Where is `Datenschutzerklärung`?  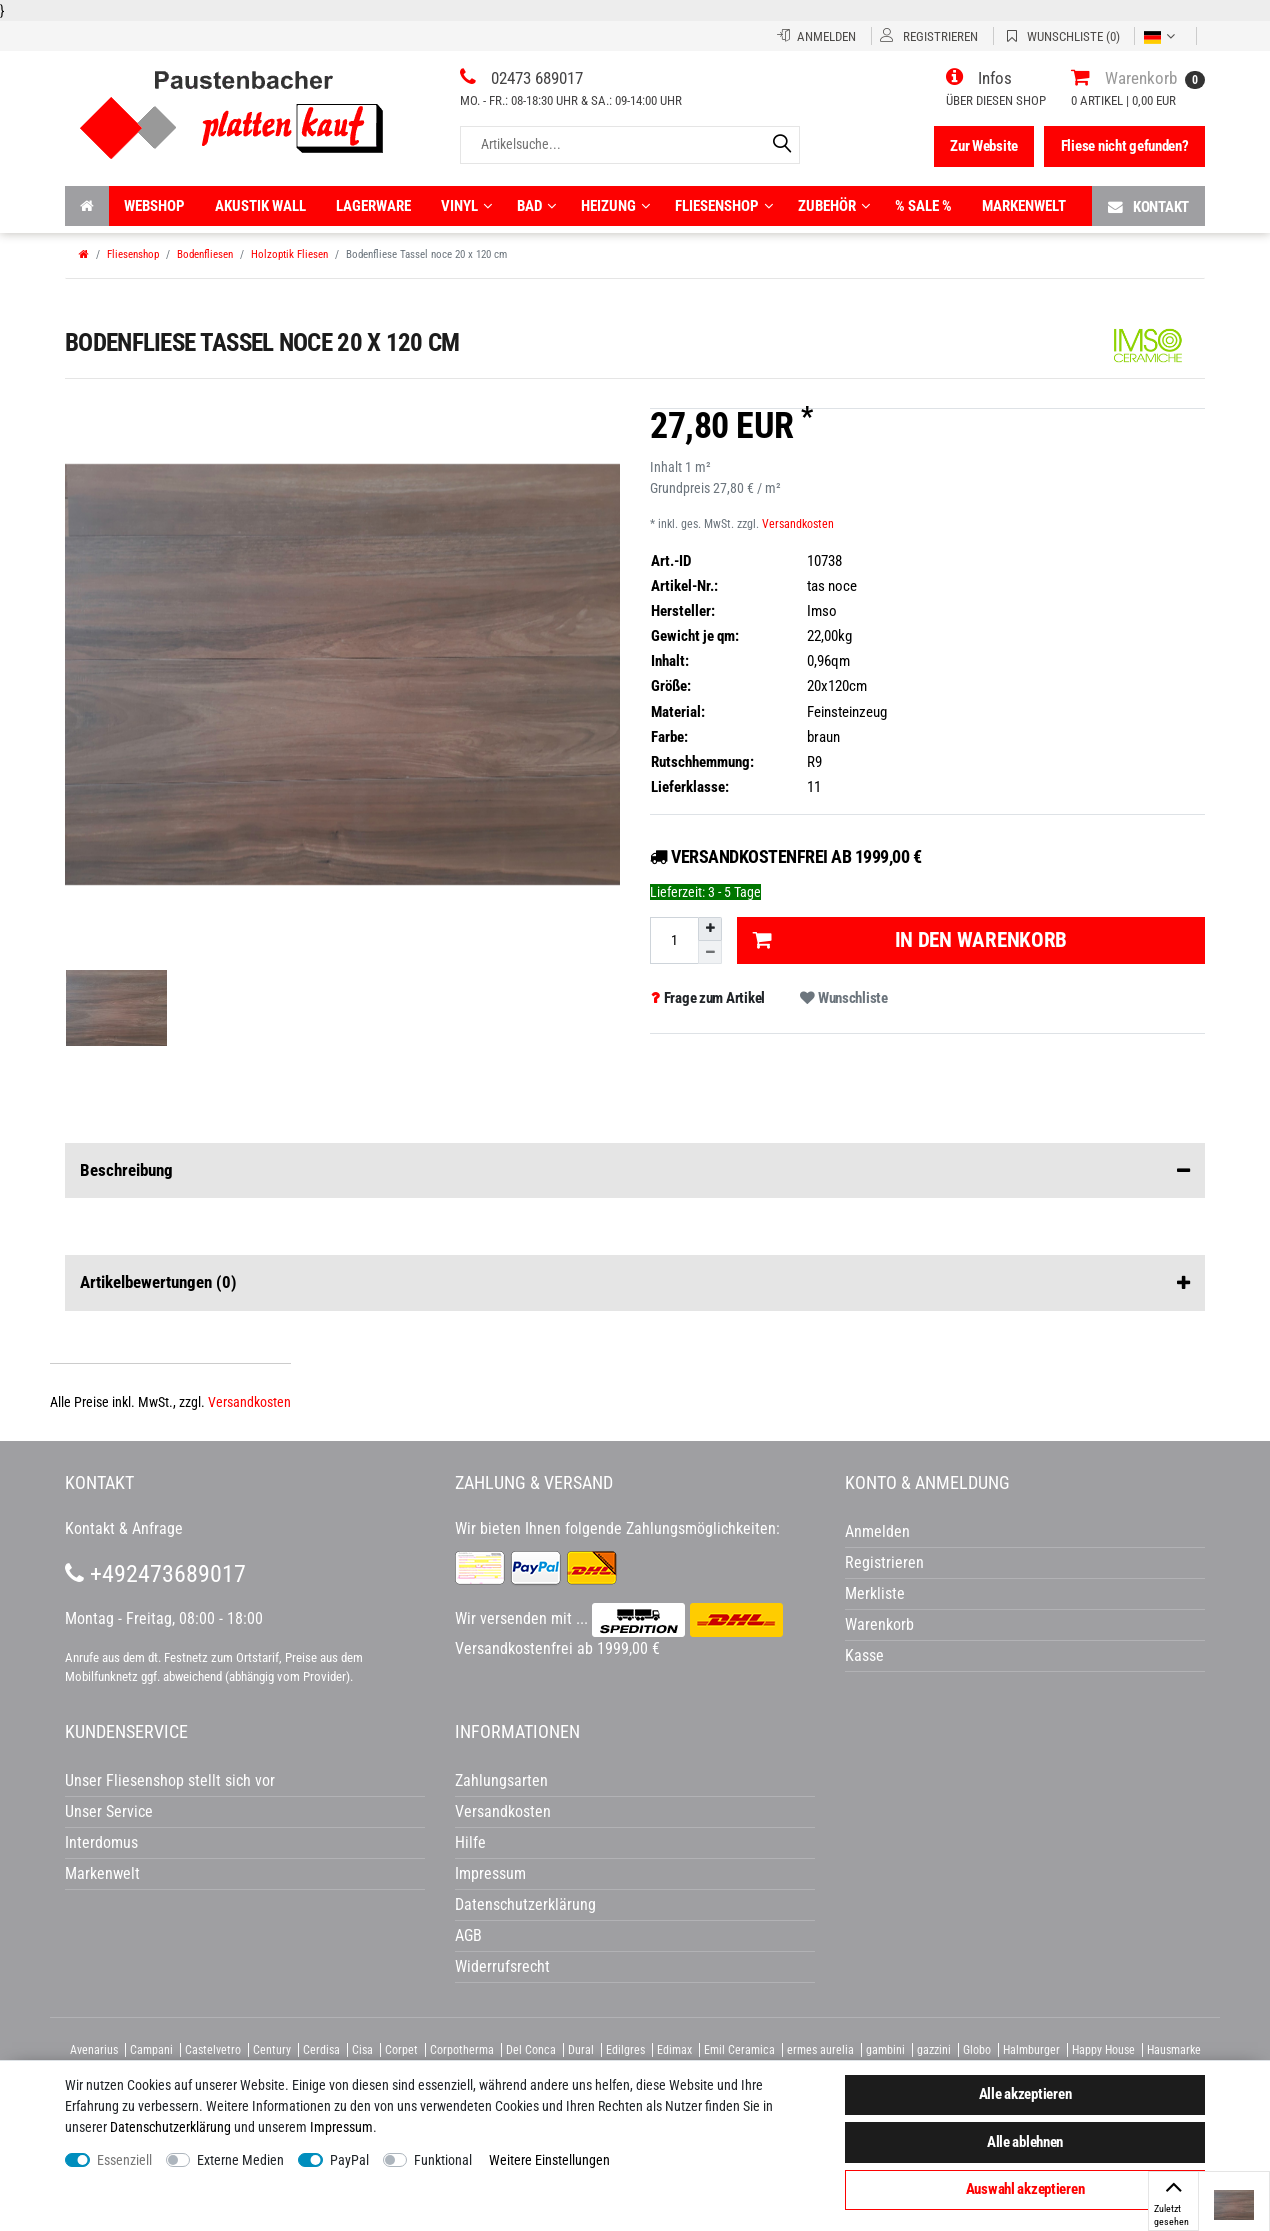
Datenschutzerklärung is located at coordinates (525, 1904).